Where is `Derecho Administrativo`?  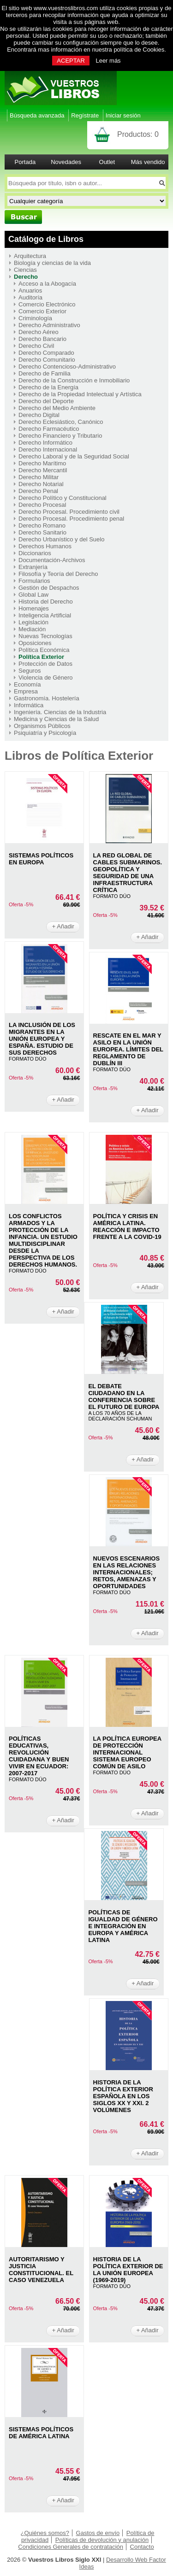
Derecho Administrativo is located at coordinates (49, 325).